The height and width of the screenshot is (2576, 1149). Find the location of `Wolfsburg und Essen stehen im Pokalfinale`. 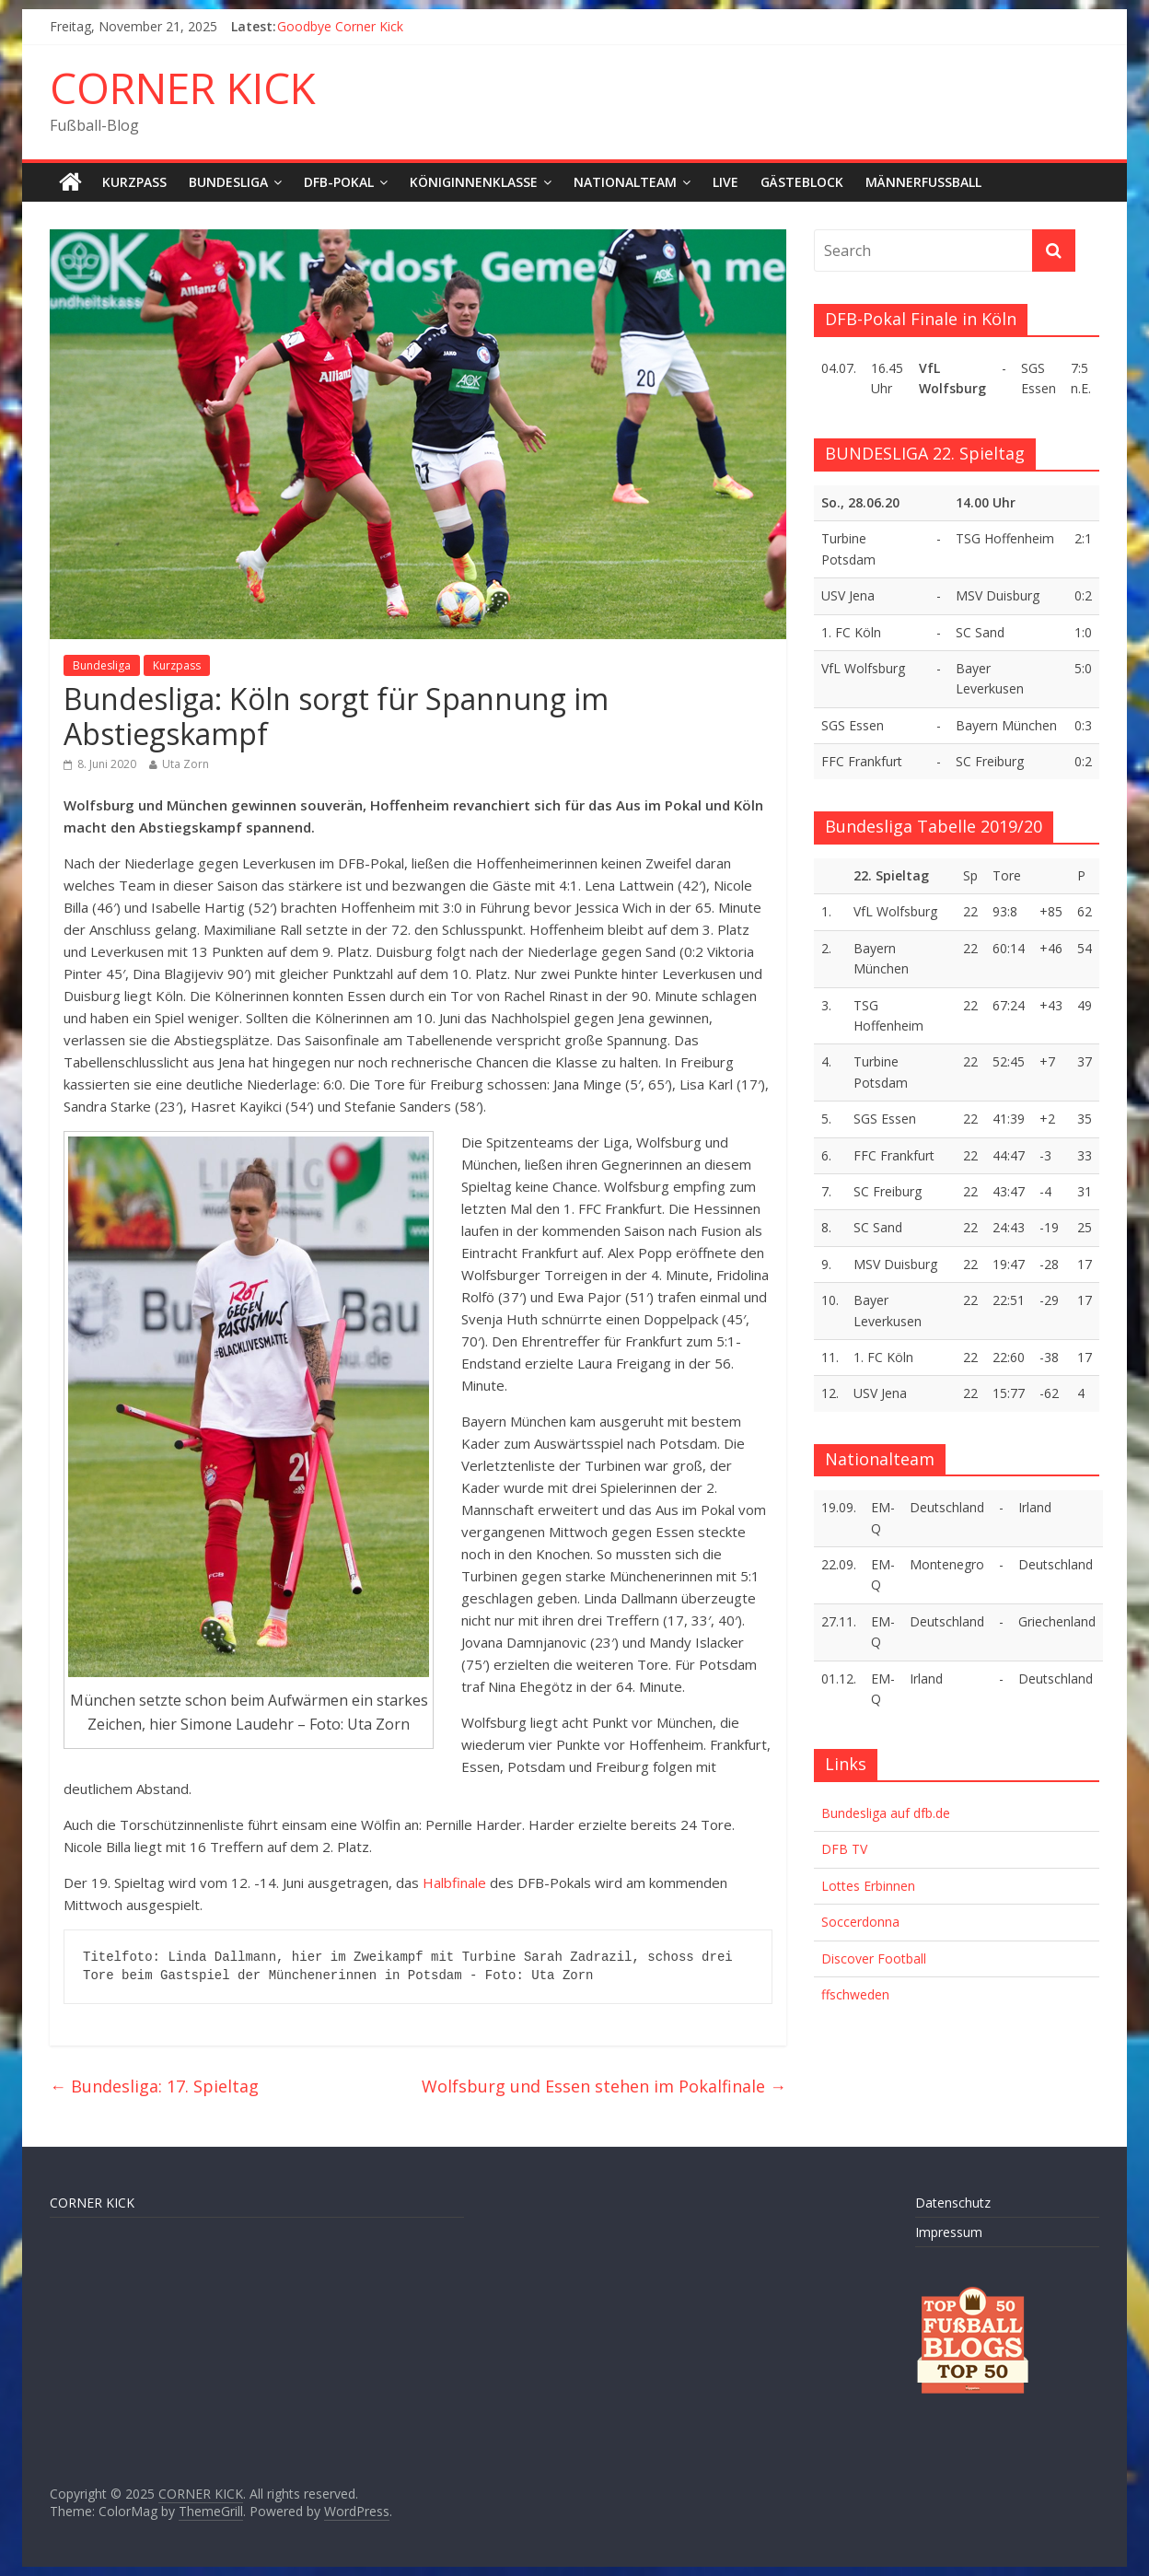

Wolfsburg und Essen stehen im Pokalfinale is located at coordinates (604, 2086).